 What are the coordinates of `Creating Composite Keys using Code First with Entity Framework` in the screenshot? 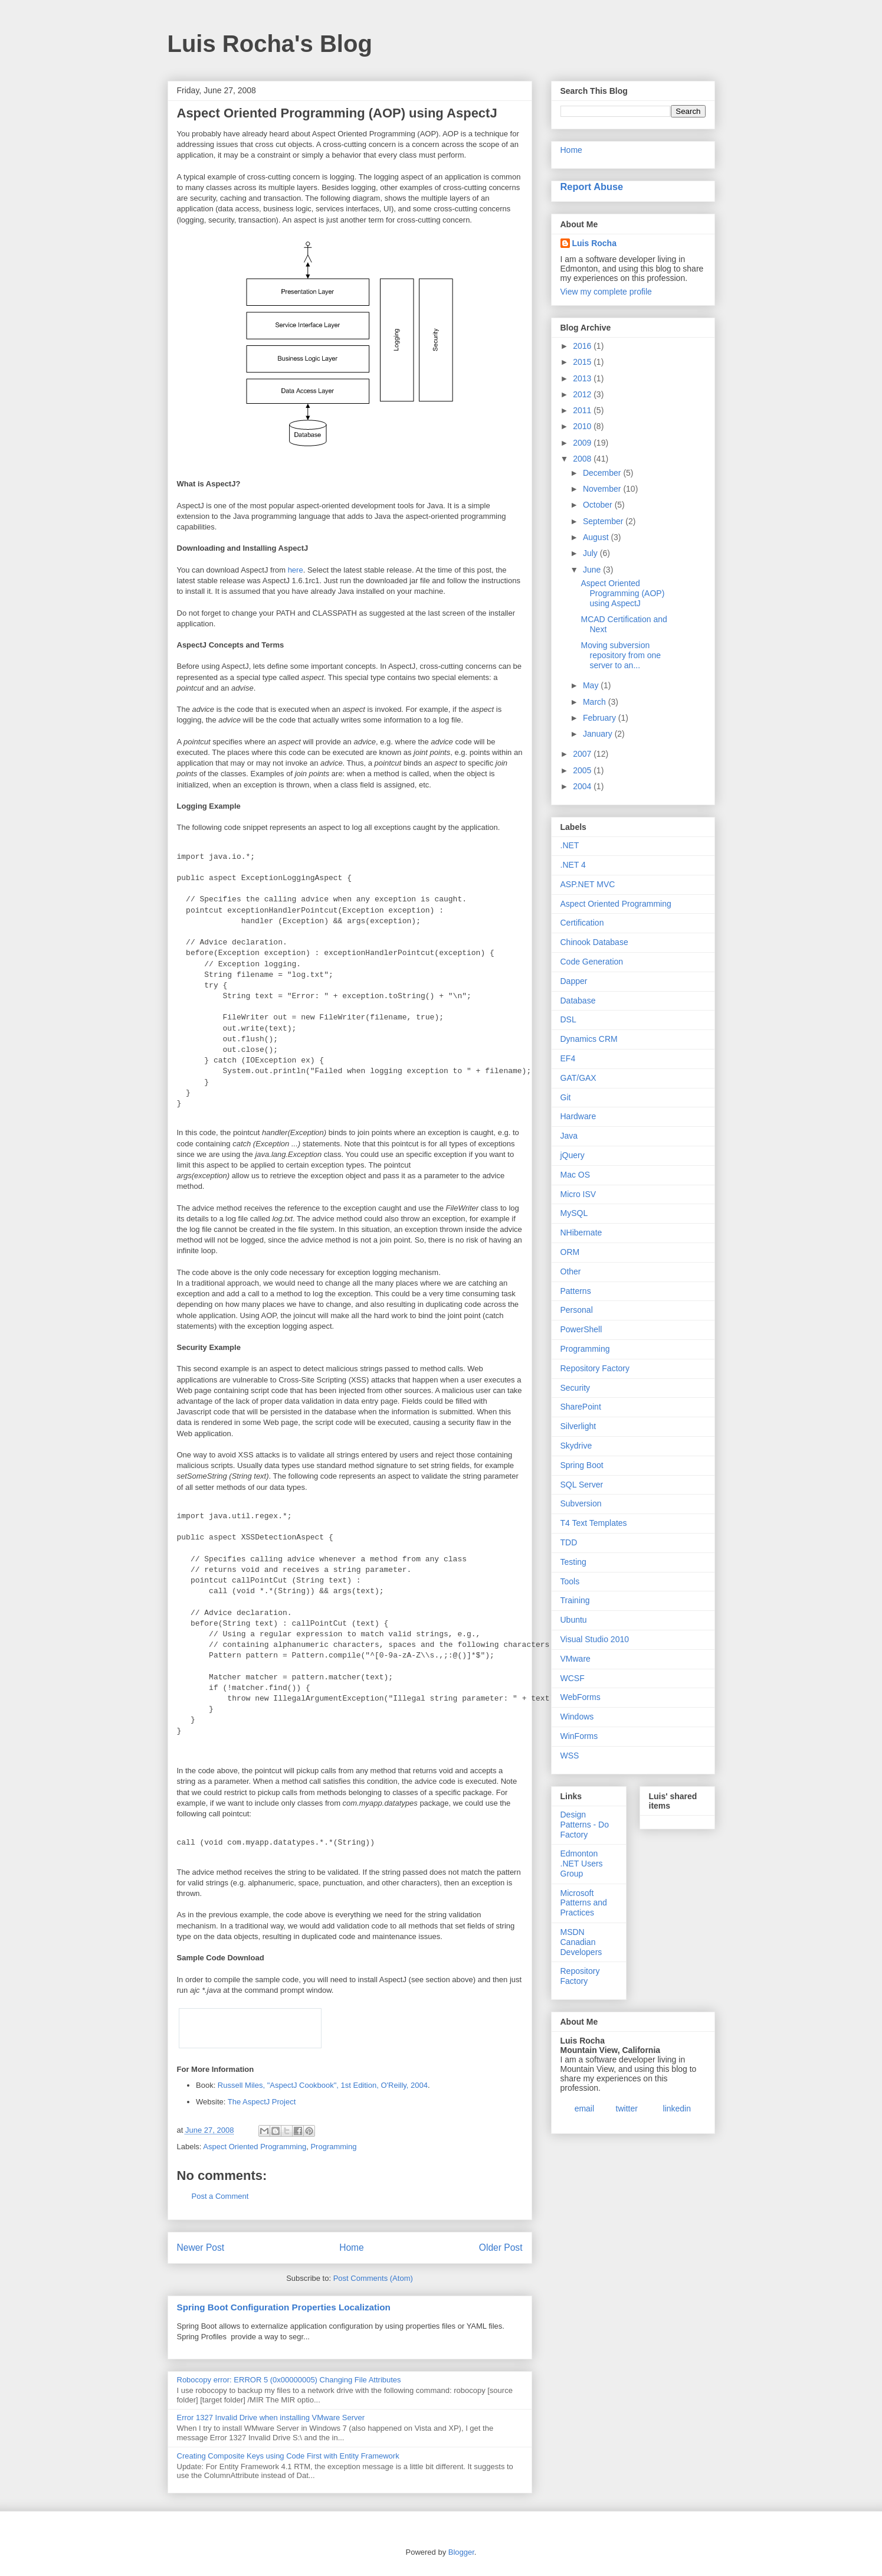 It's located at (288, 2455).